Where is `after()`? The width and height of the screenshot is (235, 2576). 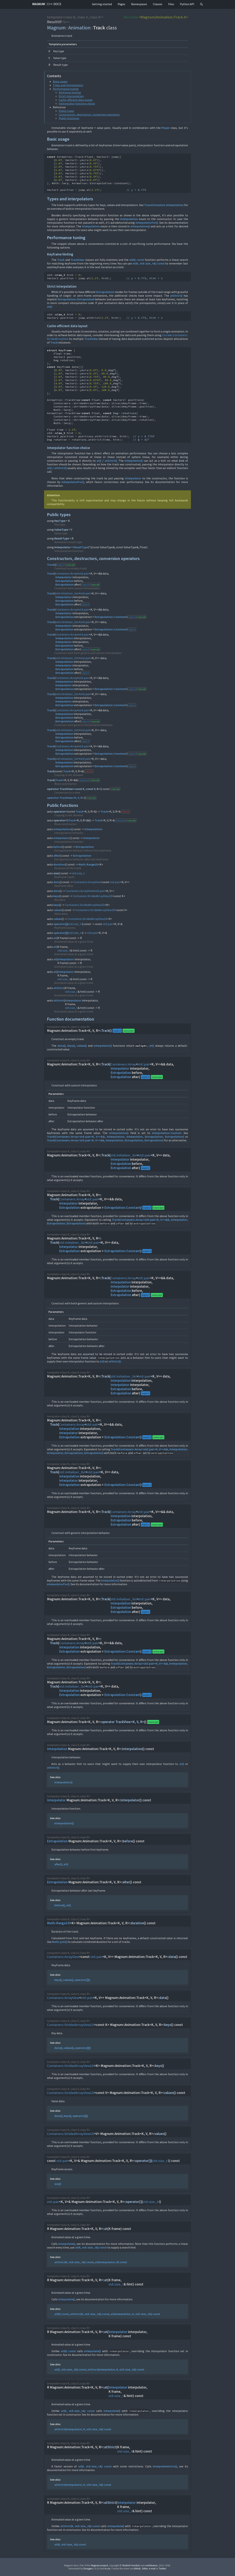 after() is located at coordinates (58, 1864).